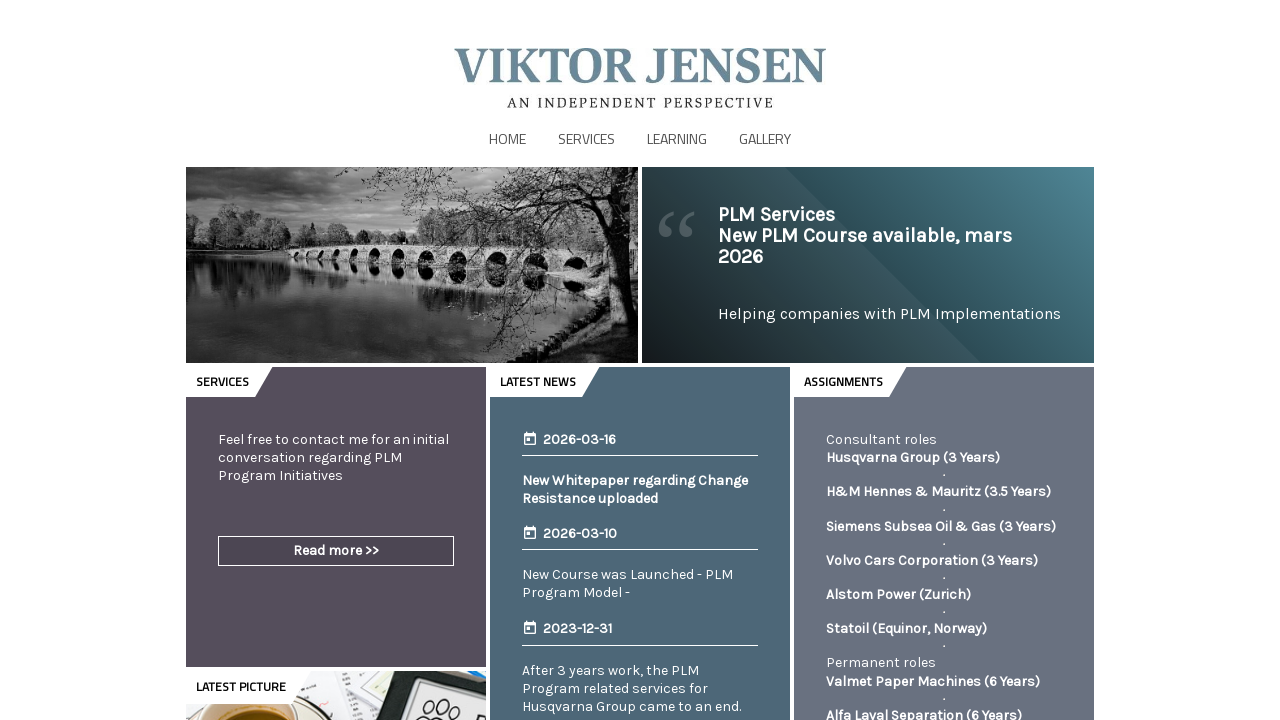 The height and width of the screenshot is (720, 1280). What do you see at coordinates (677, 138) in the screenshot?
I see `Learning` at bounding box center [677, 138].